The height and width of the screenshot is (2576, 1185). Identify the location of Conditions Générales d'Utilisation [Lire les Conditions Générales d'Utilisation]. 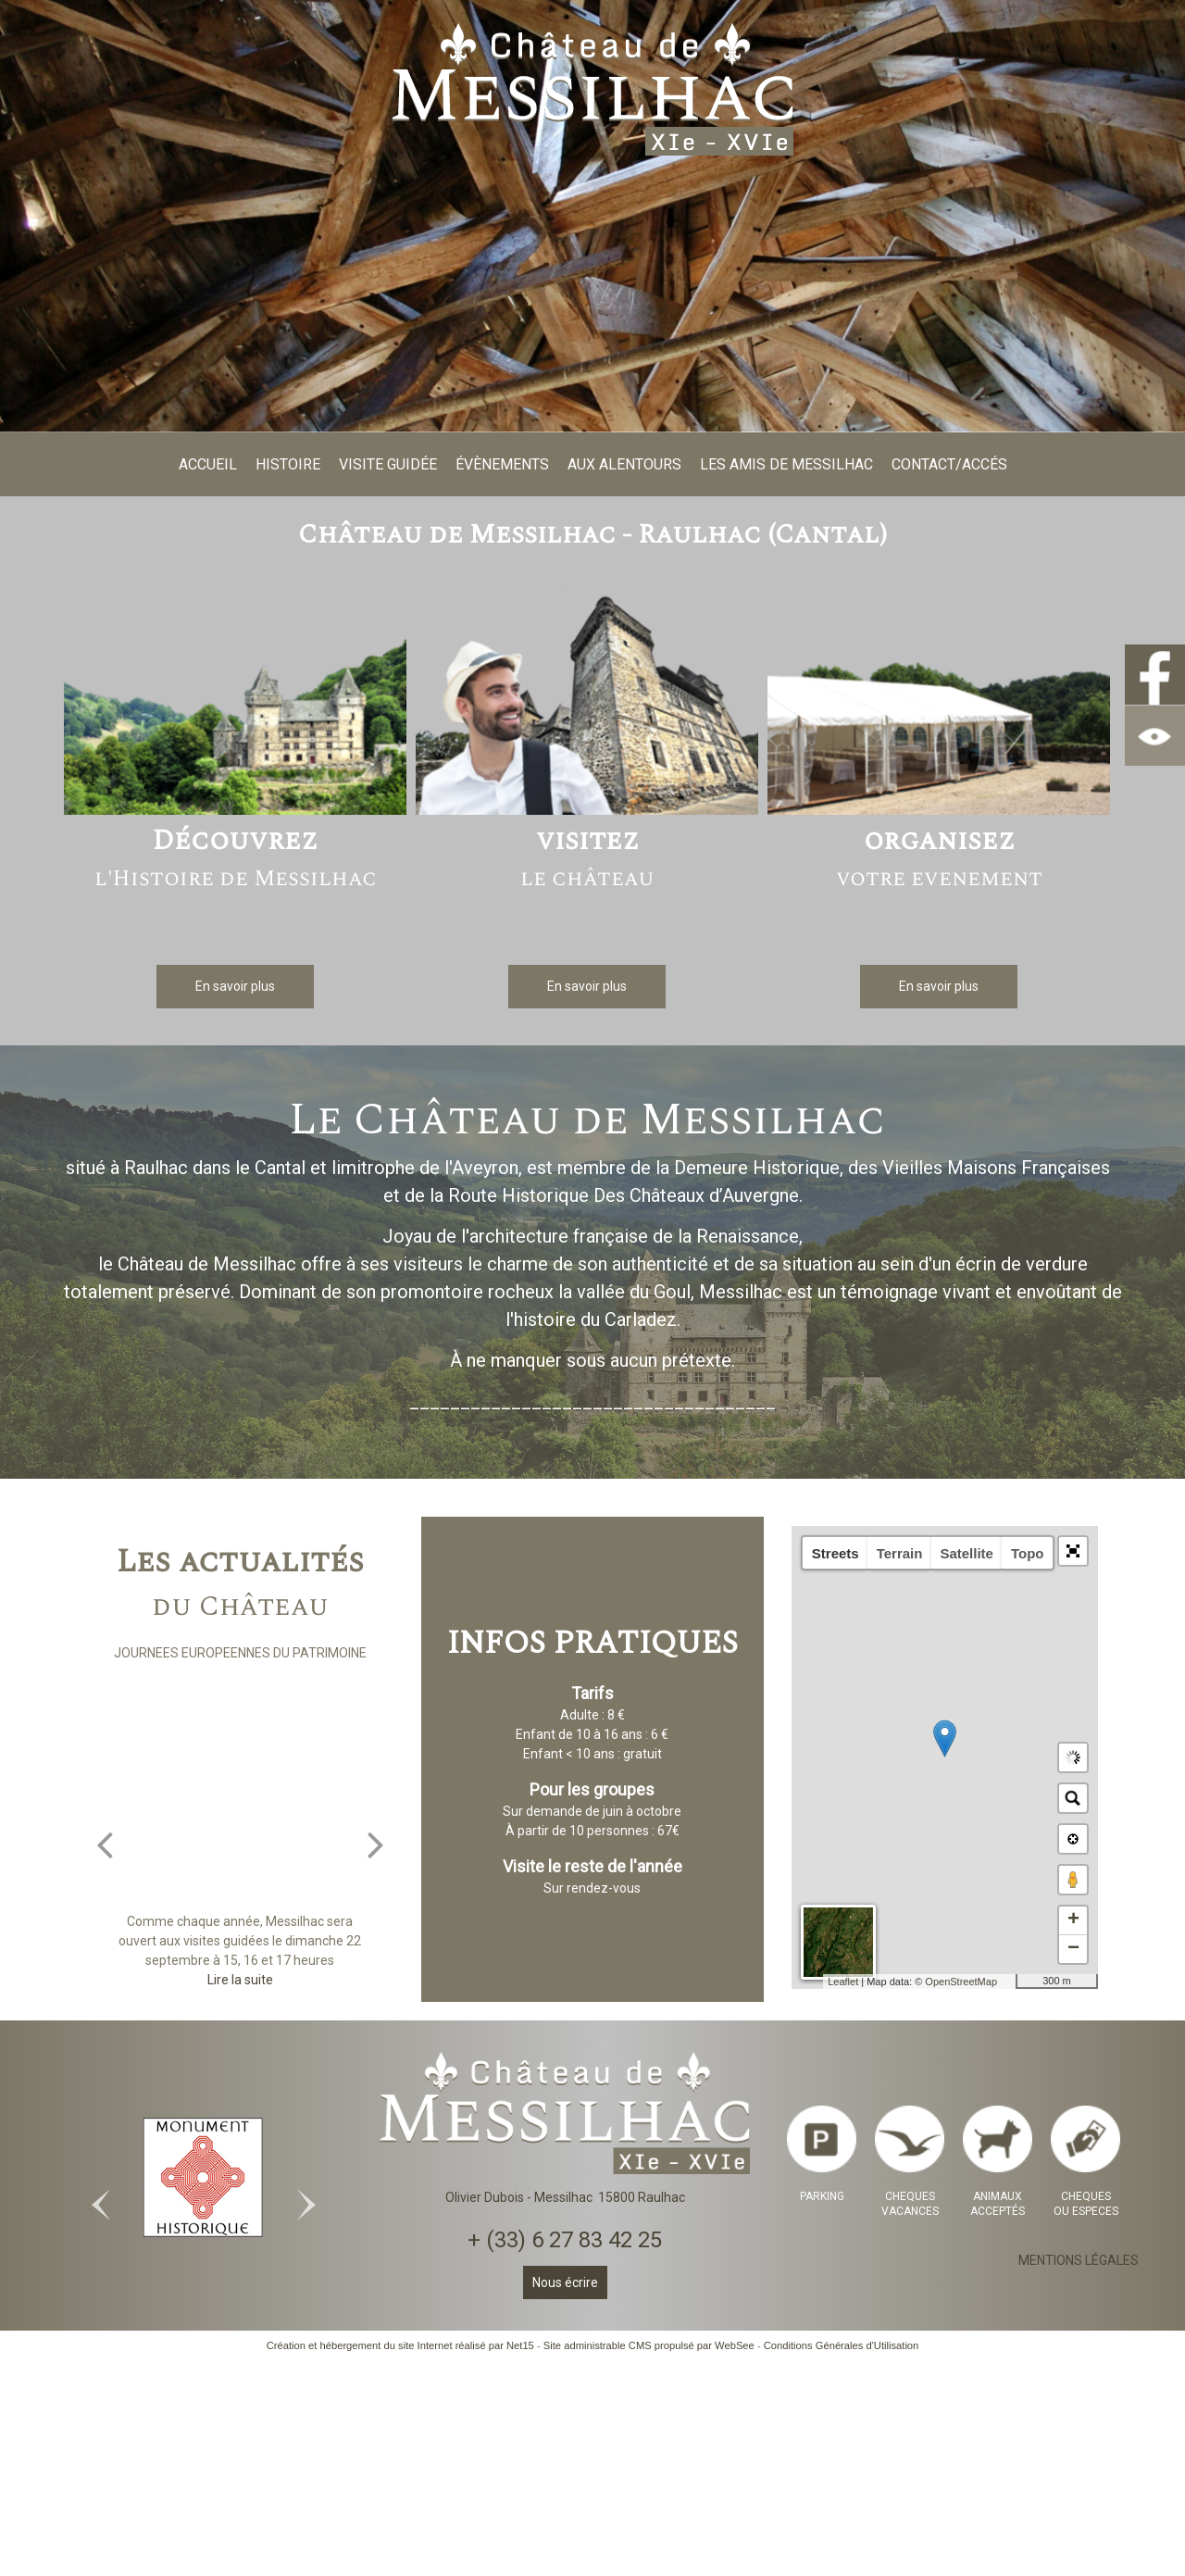
(841, 2345).